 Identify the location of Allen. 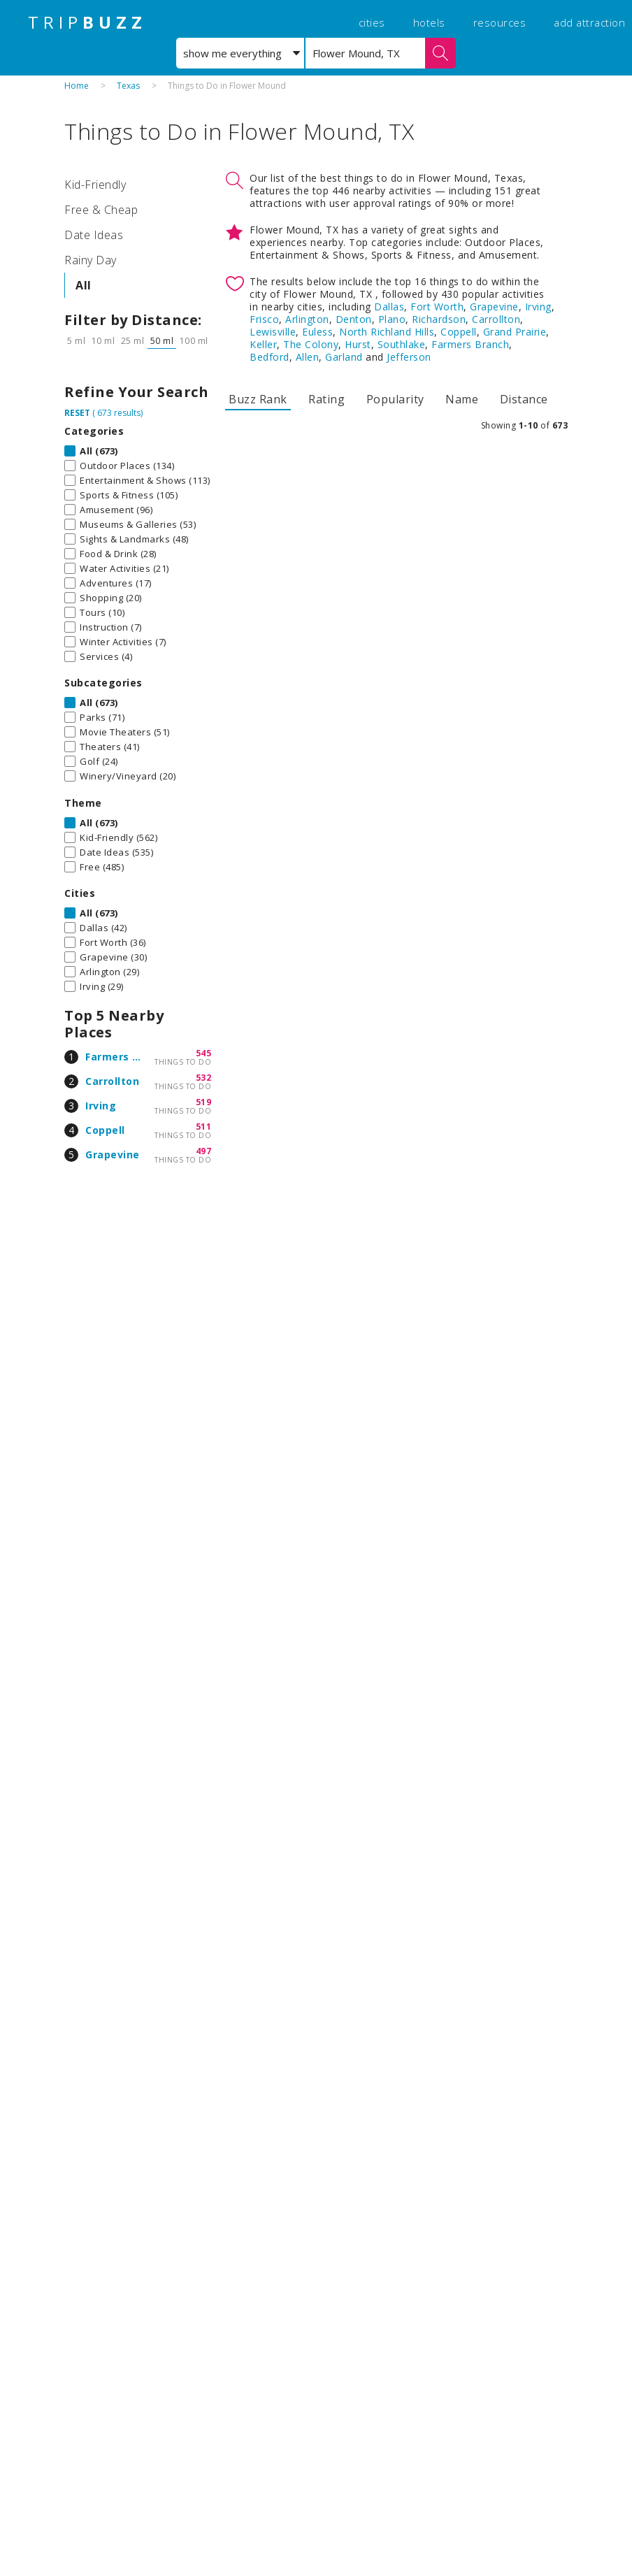
(307, 357).